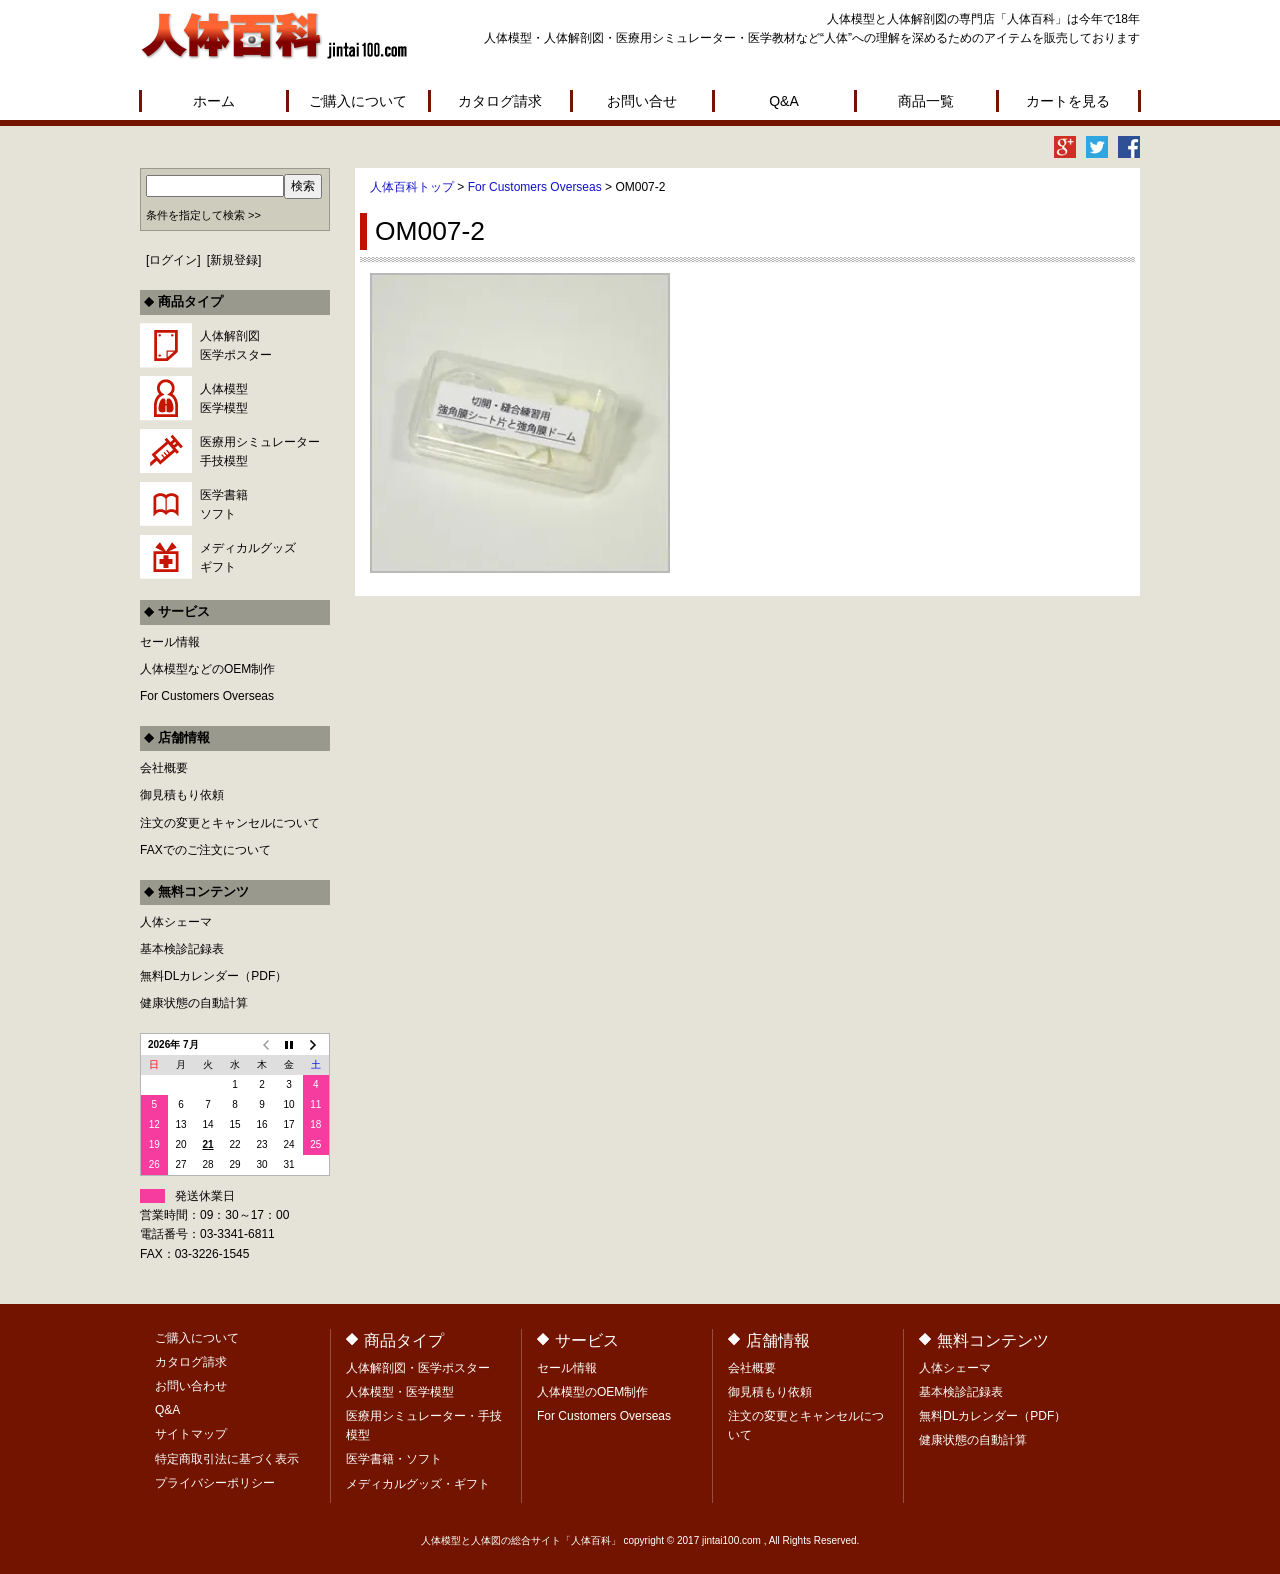  Describe the element at coordinates (213, 976) in the screenshot. I see `無料DLカレンダー（PDF）` at that location.